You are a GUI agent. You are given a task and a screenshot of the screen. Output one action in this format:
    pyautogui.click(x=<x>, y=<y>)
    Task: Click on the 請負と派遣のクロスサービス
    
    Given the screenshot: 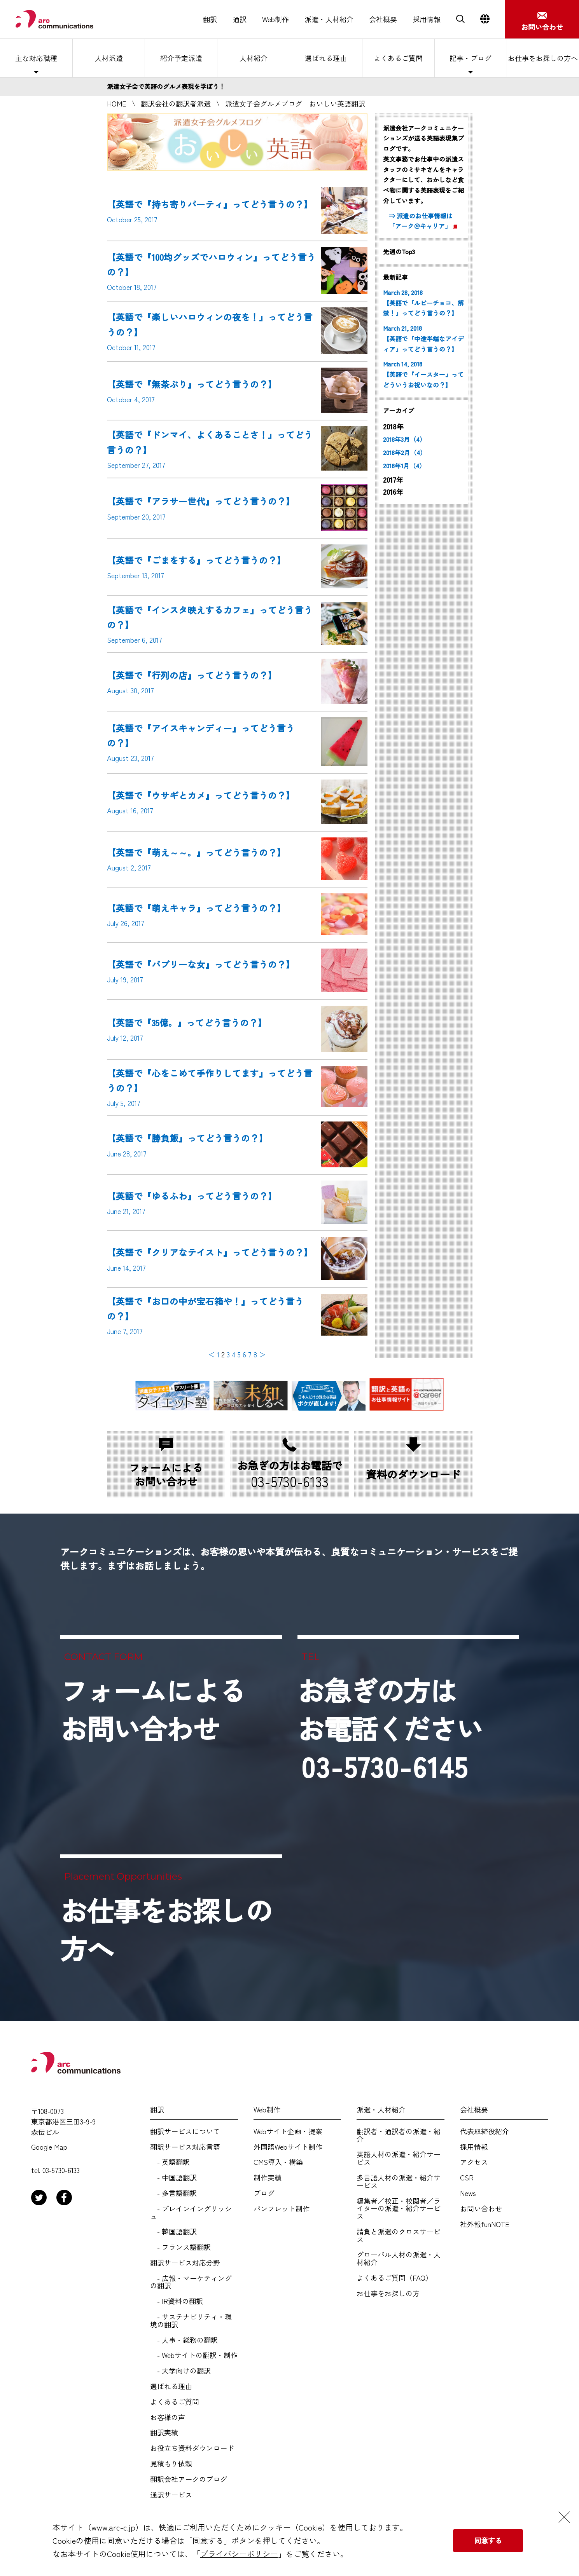 What is the action you would take?
    pyautogui.click(x=399, y=2235)
    